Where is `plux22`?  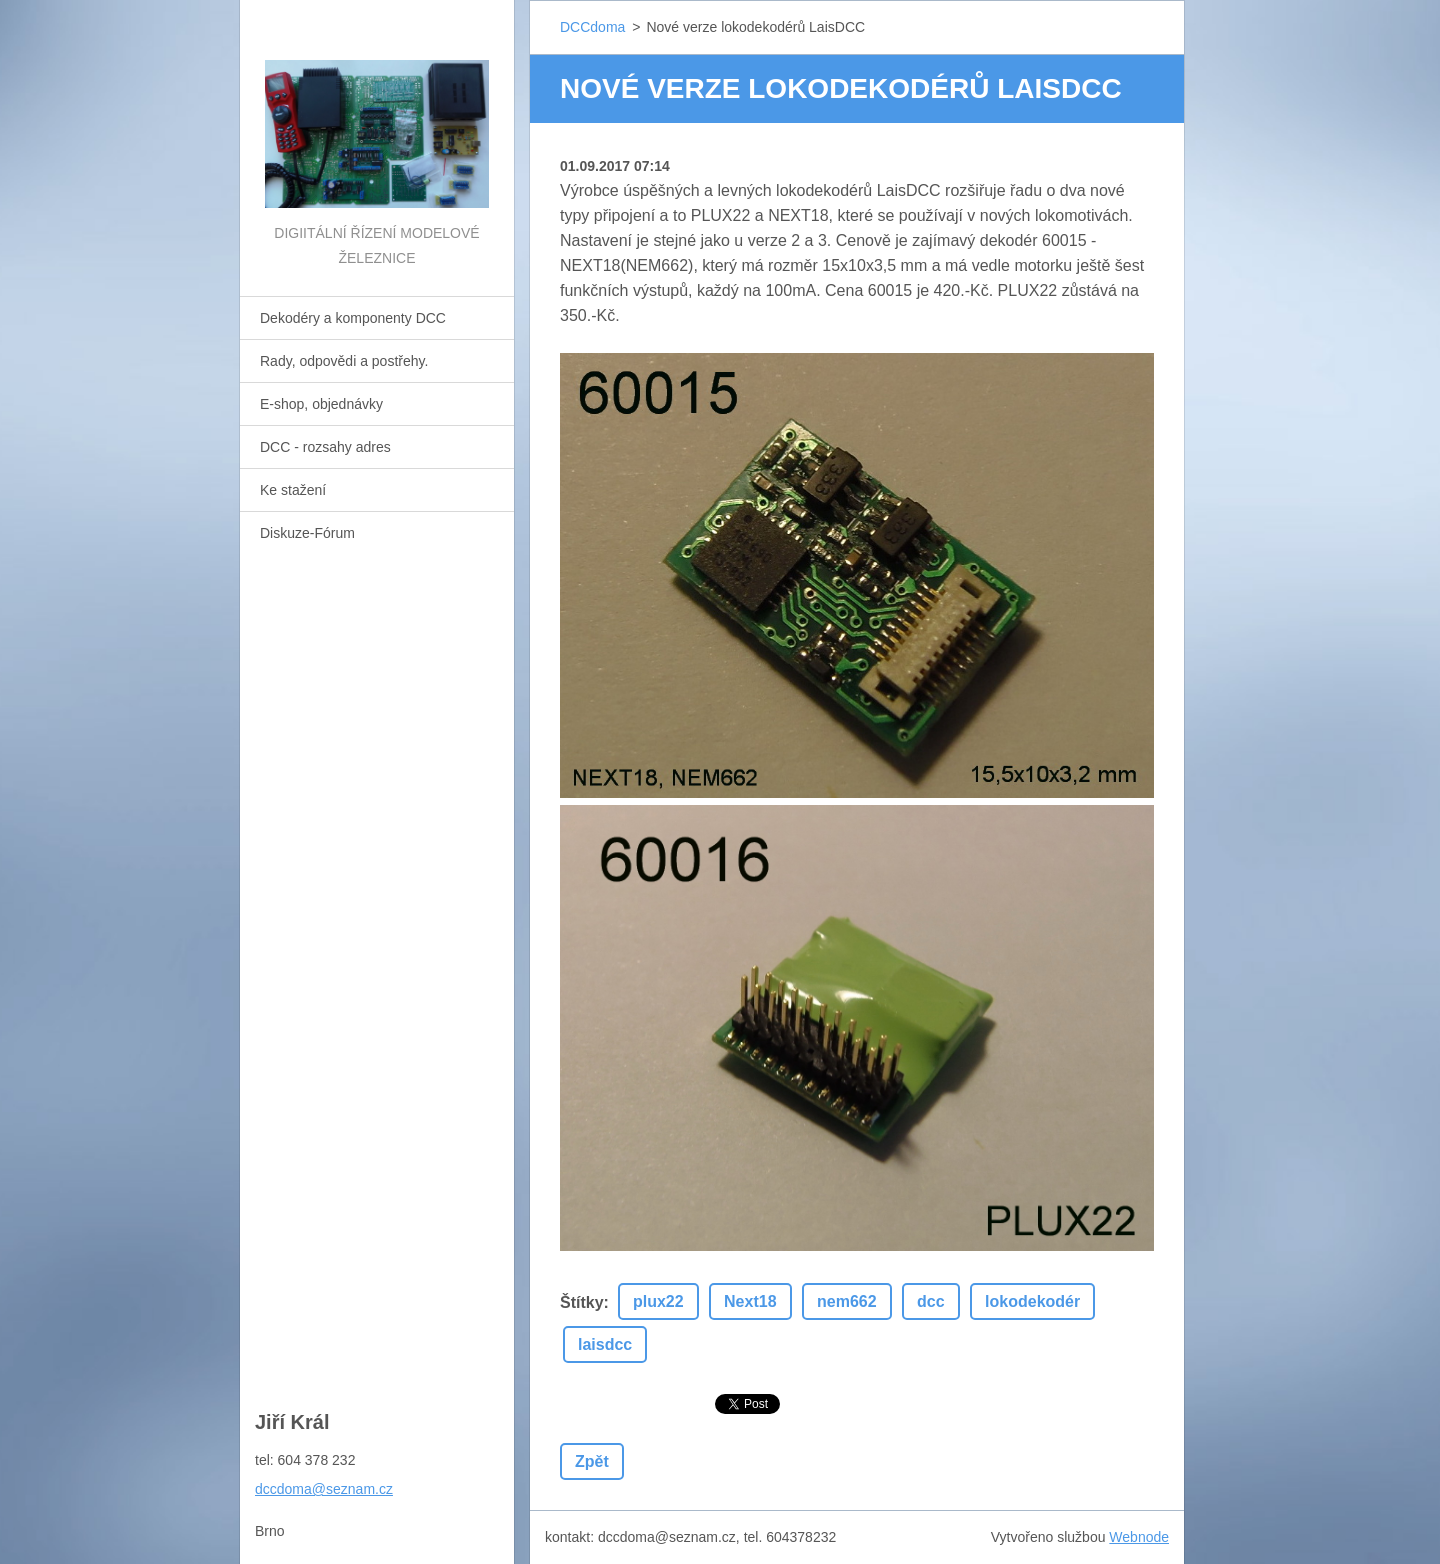 plux22 is located at coordinates (658, 1301).